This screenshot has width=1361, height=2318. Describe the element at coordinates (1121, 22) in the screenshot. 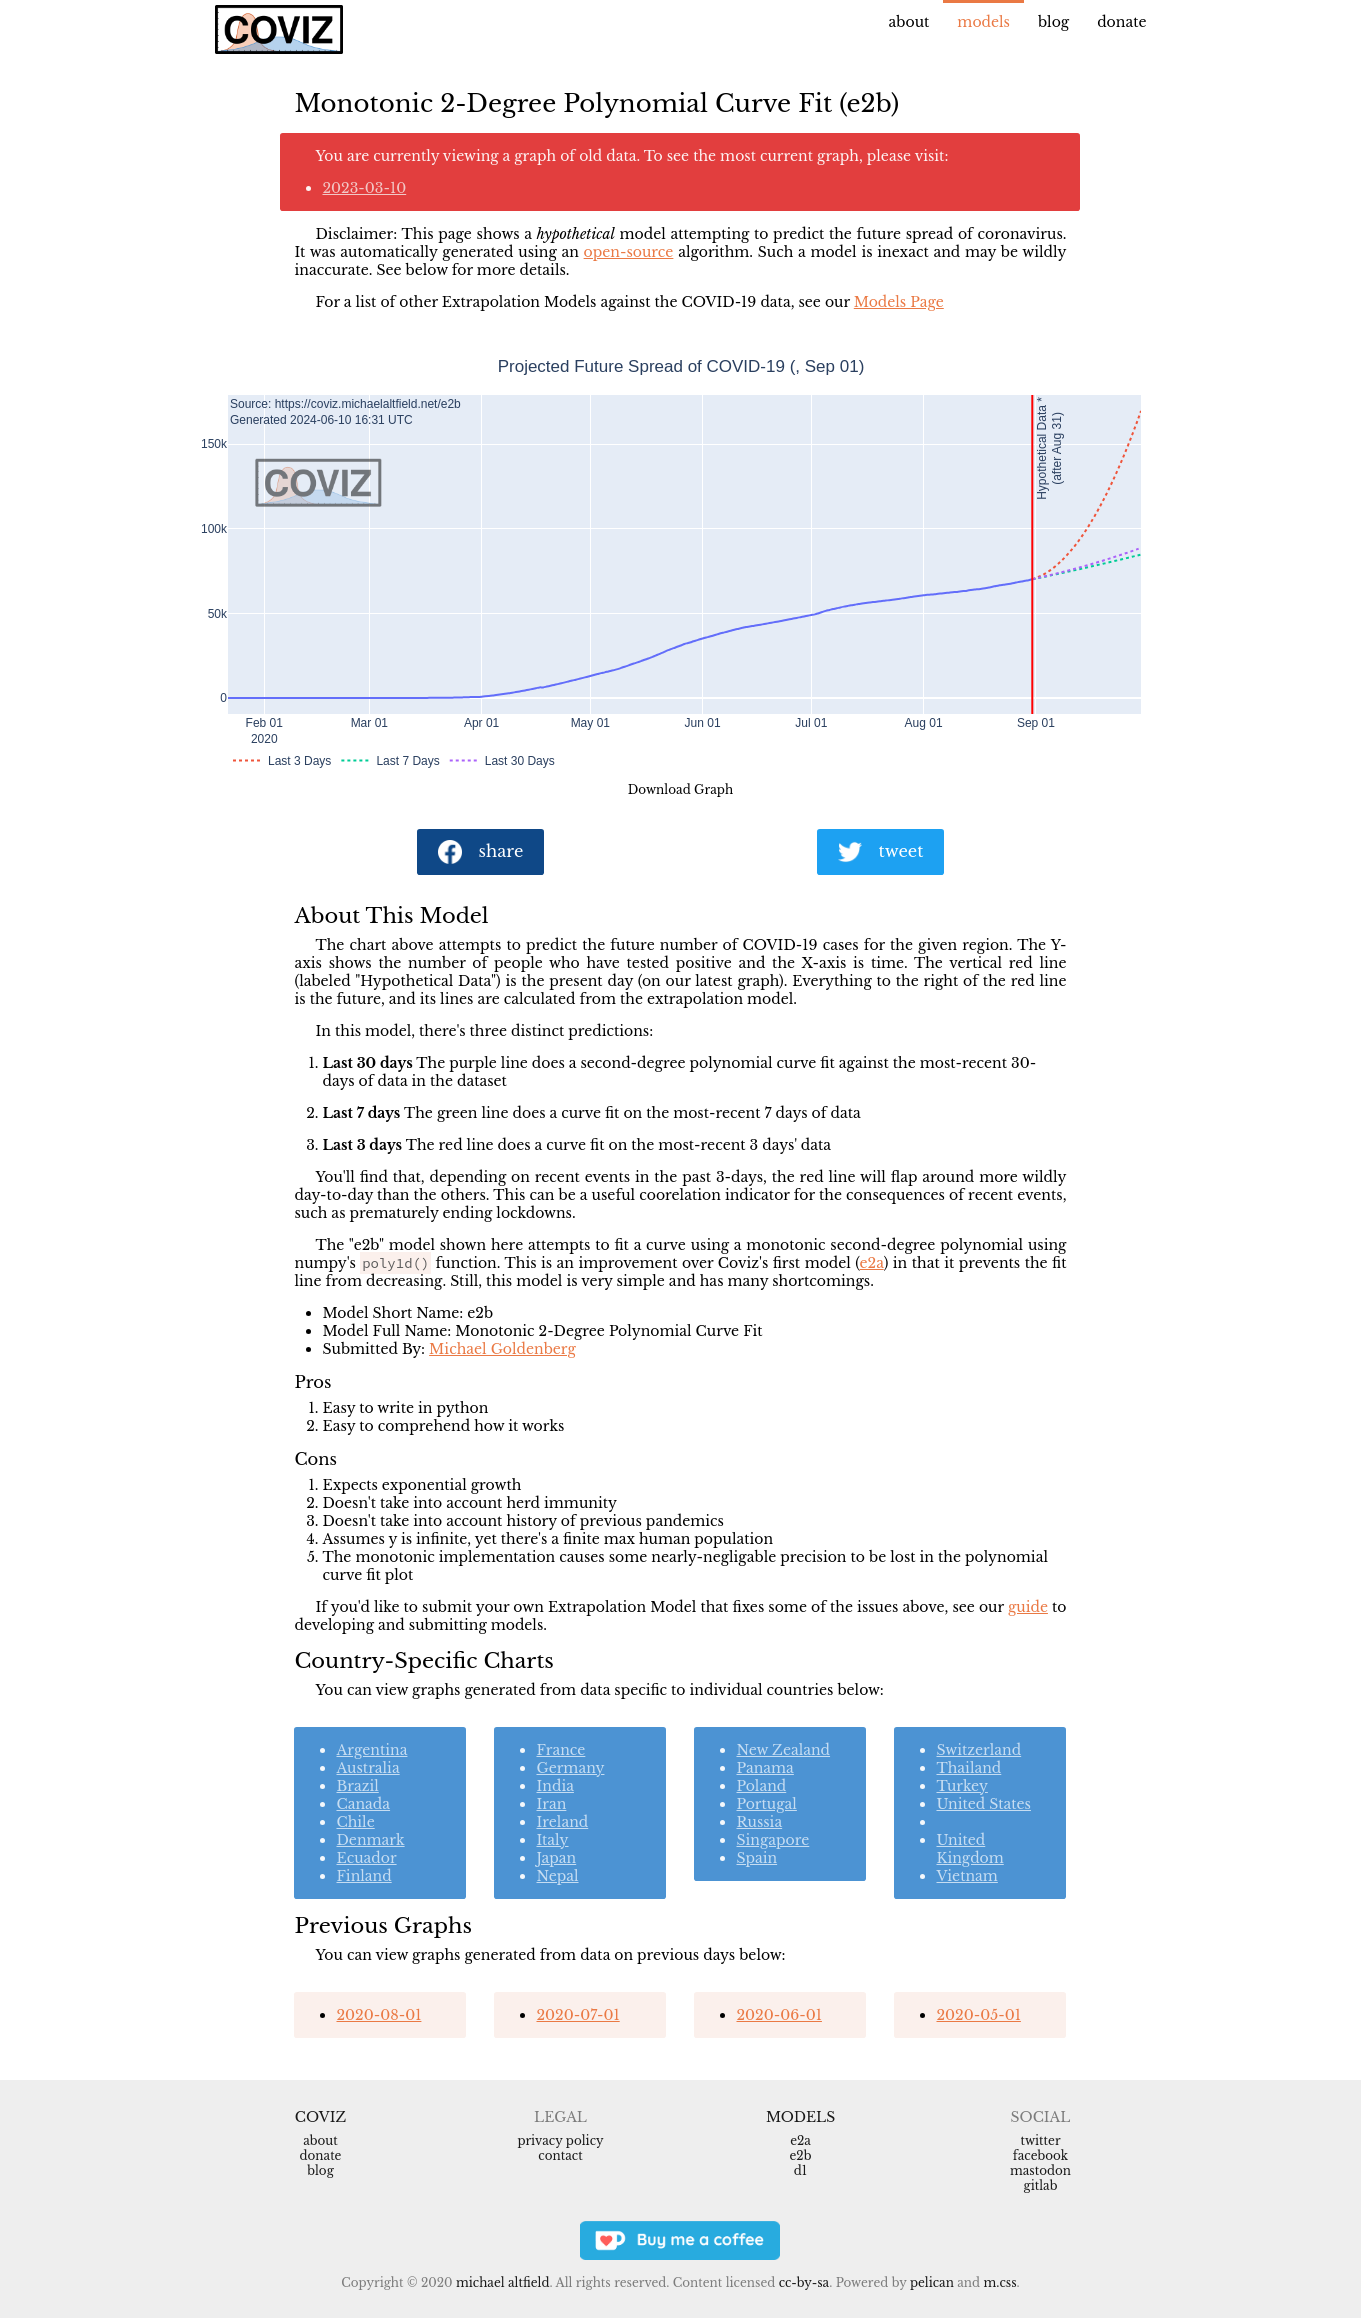

I see `Donate` at that location.